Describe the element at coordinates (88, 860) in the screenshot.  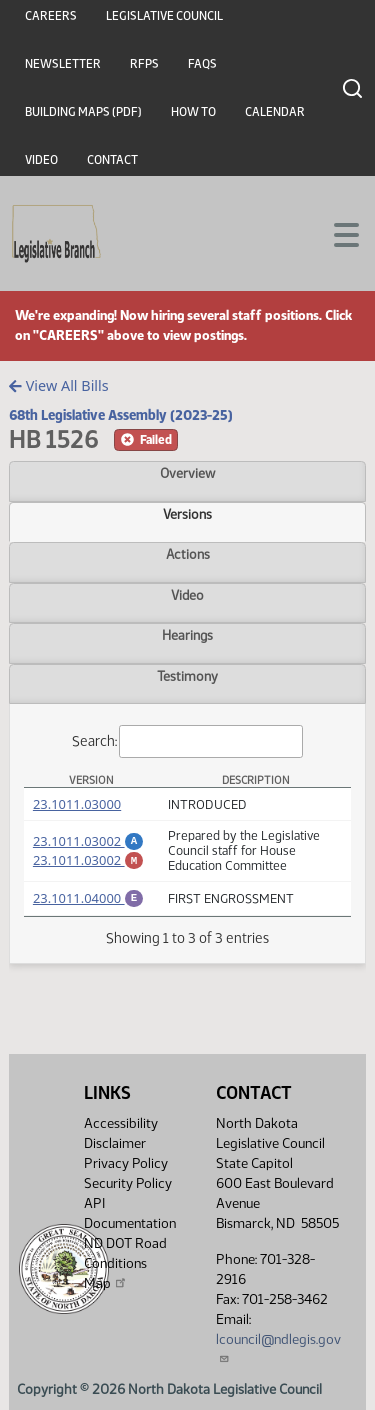
I see `23.1011.03002 [Marked up Amendment, PDF document]` at that location.